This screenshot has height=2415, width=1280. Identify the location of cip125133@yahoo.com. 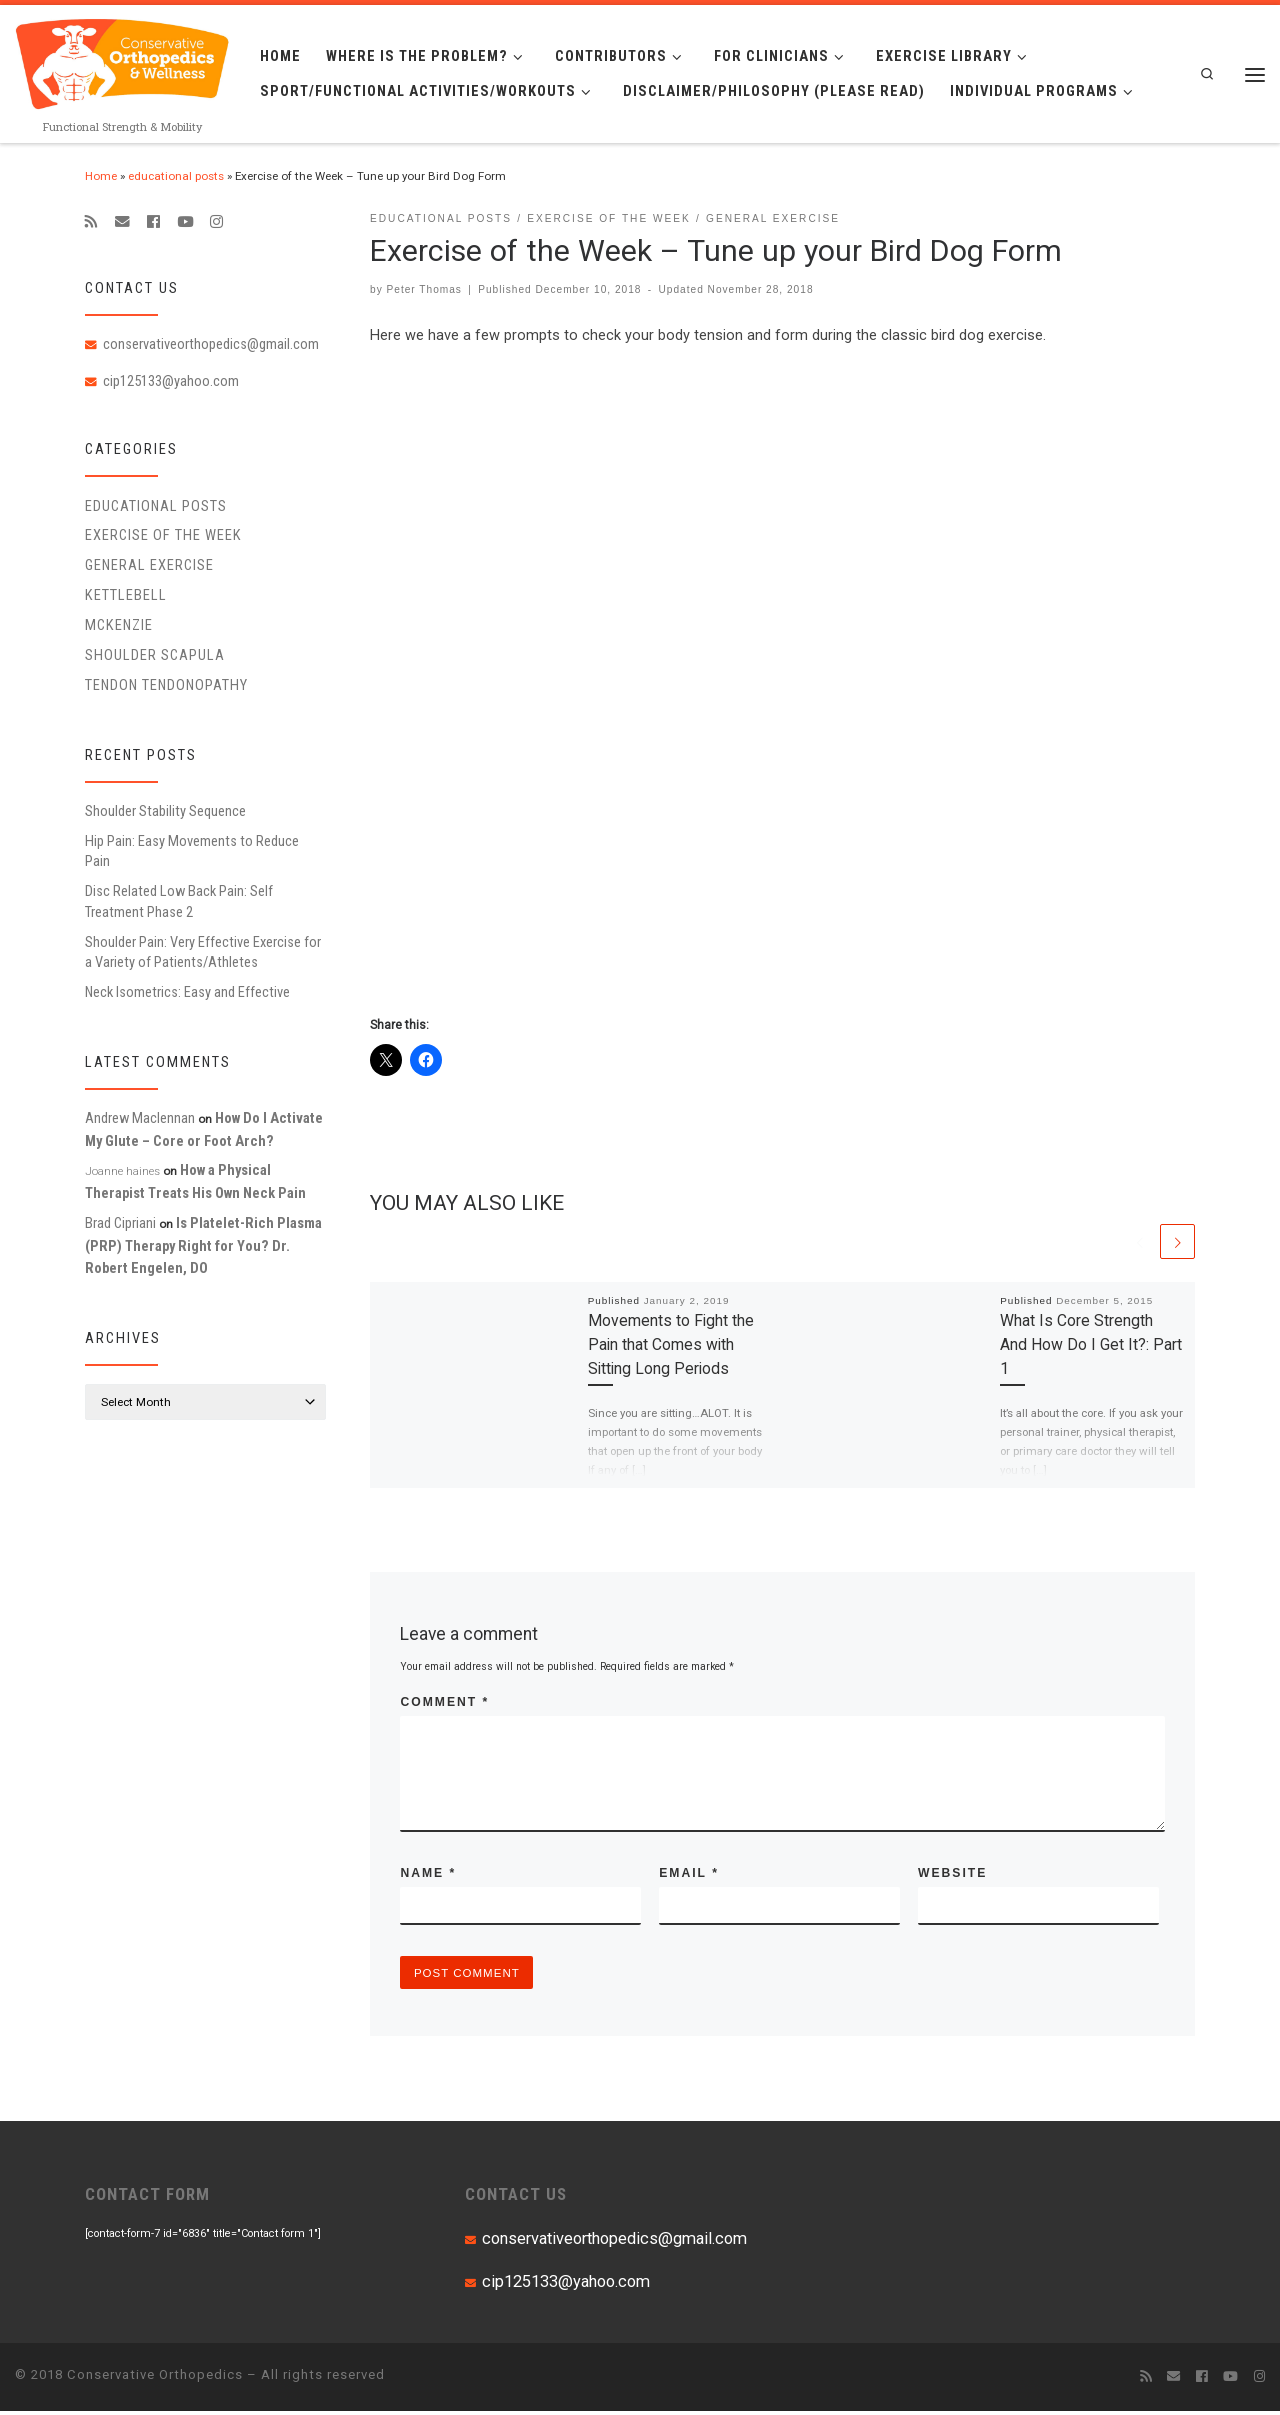
(171, 381).